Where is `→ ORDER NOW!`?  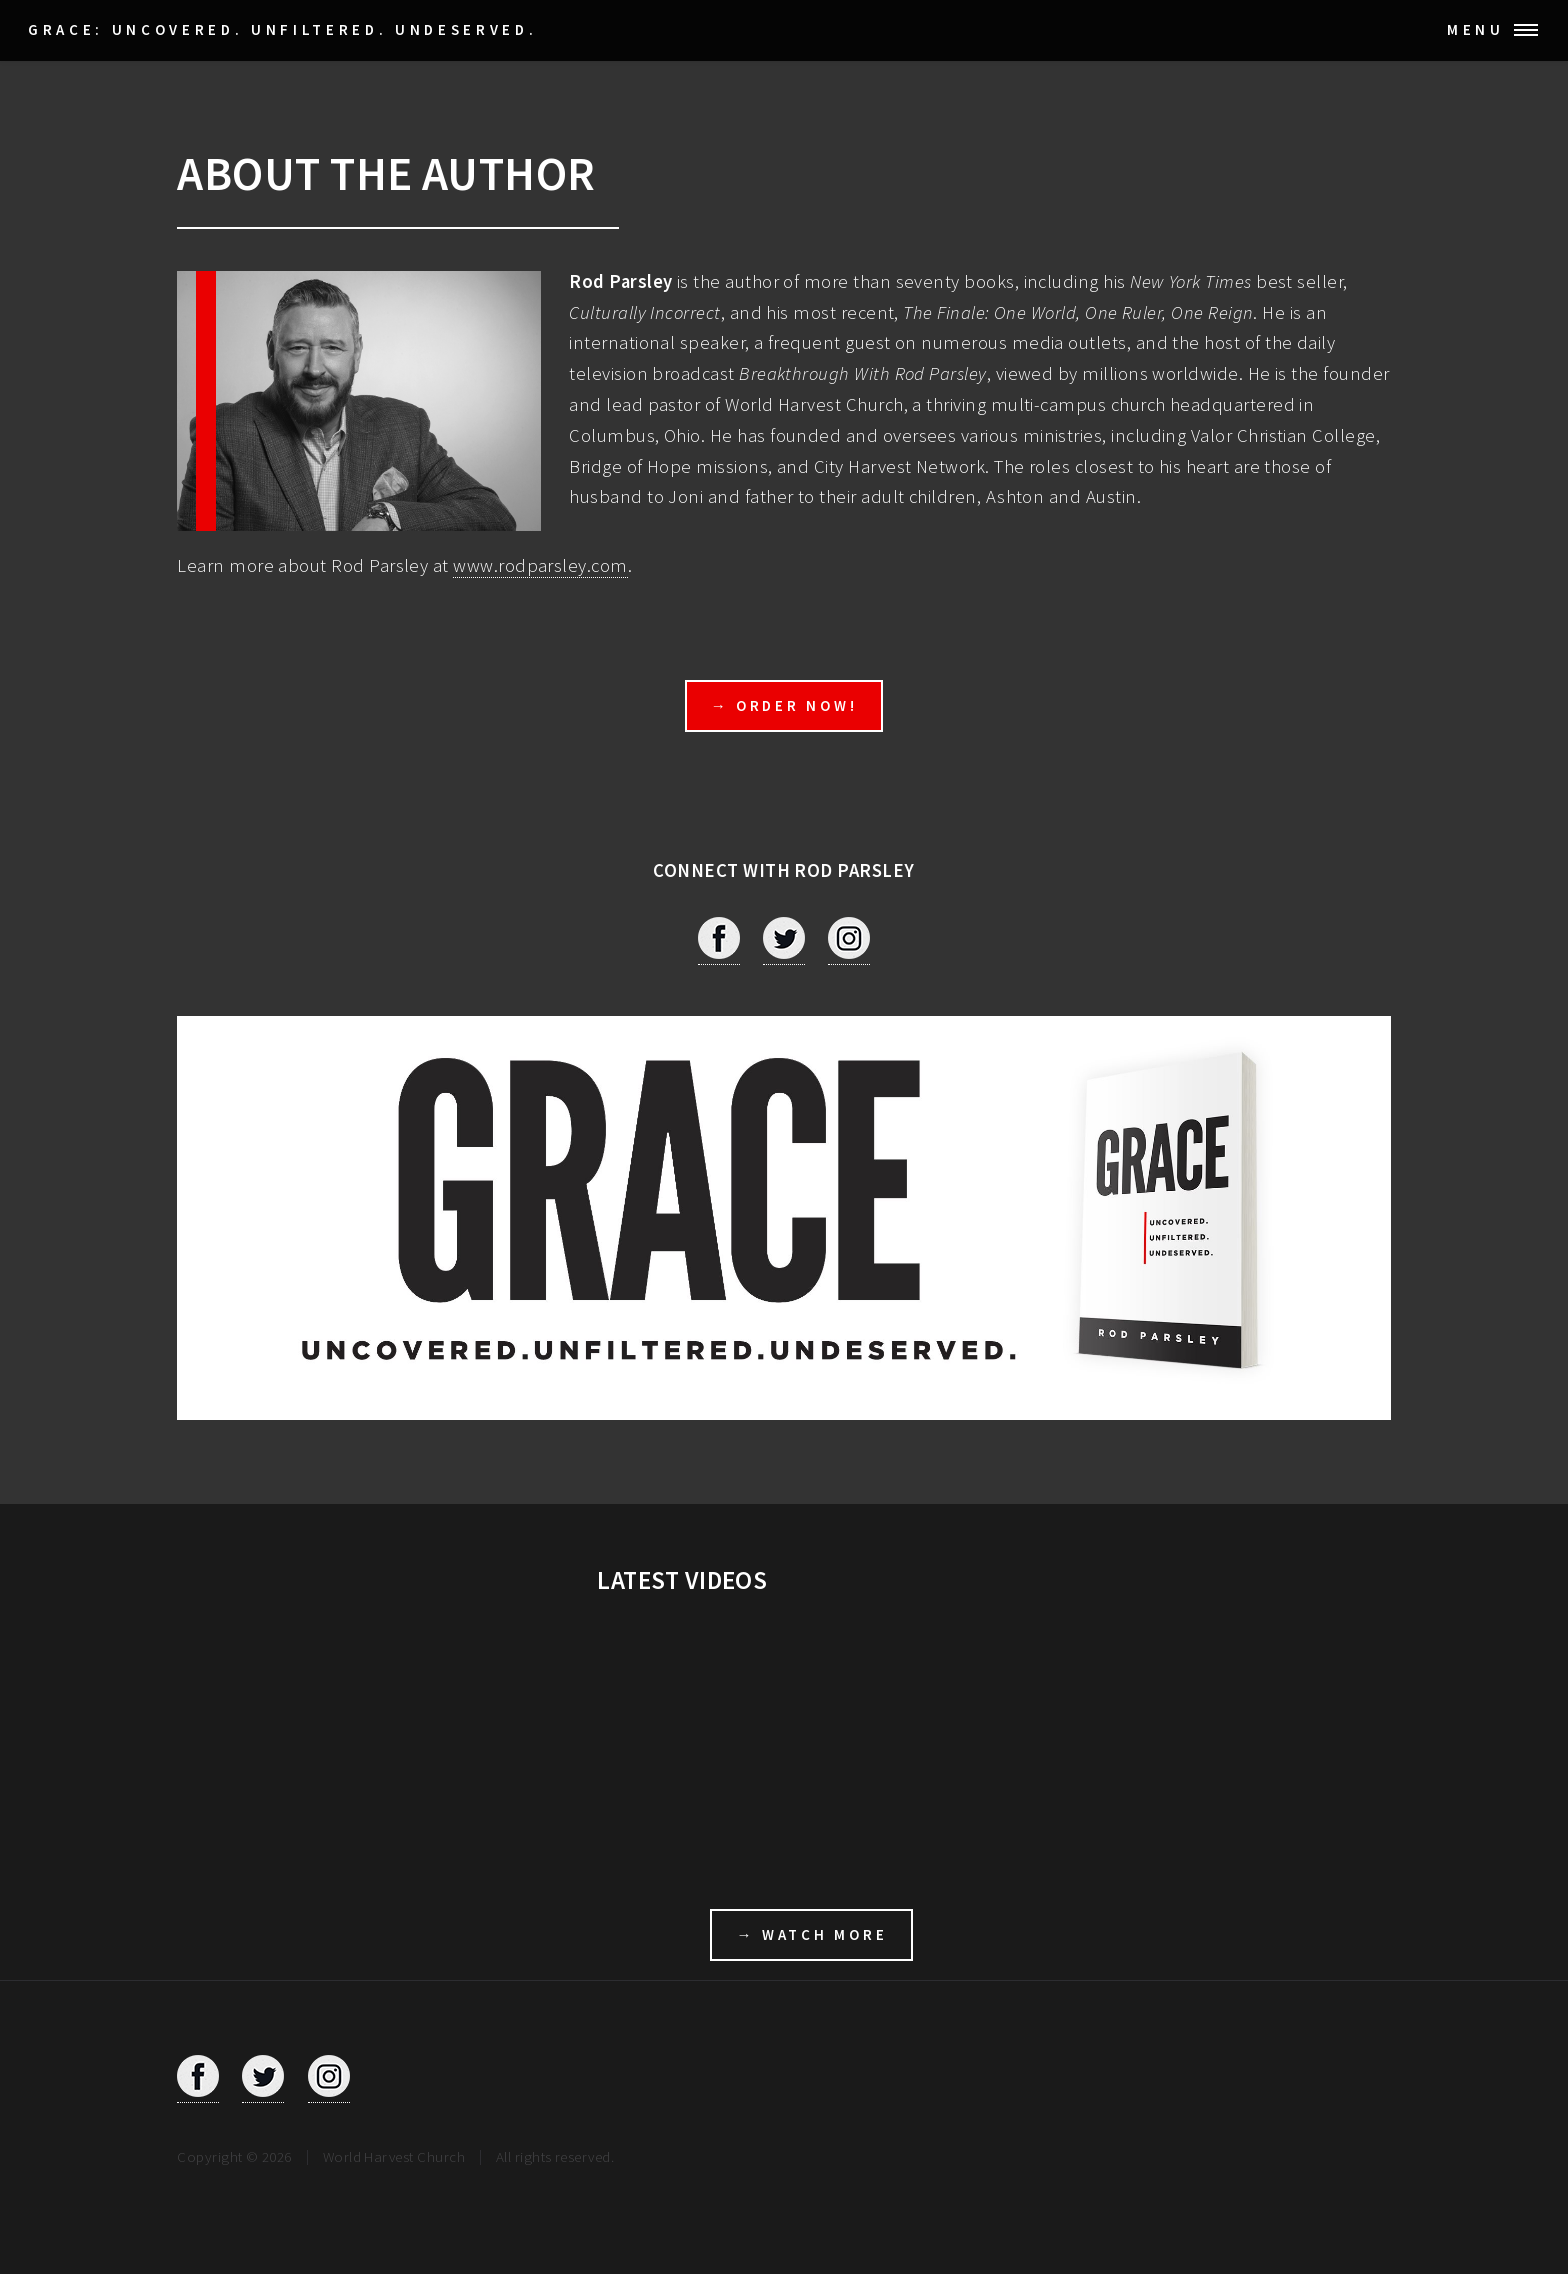
→ ORDER NOW! is located at coordinates (784, 705).